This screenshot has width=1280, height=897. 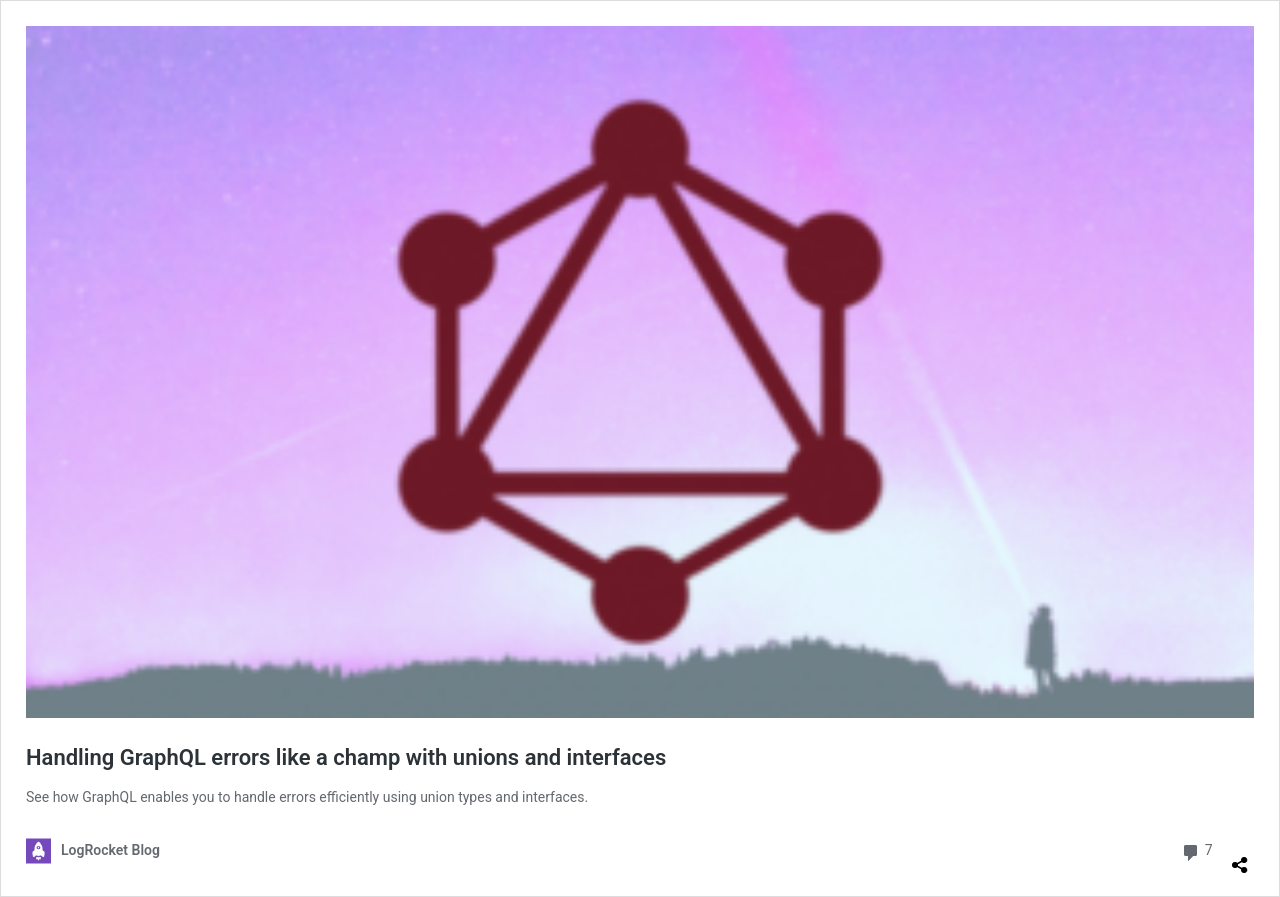 I want to click on [Open sharing dialog], so click(x=1240, y=857).